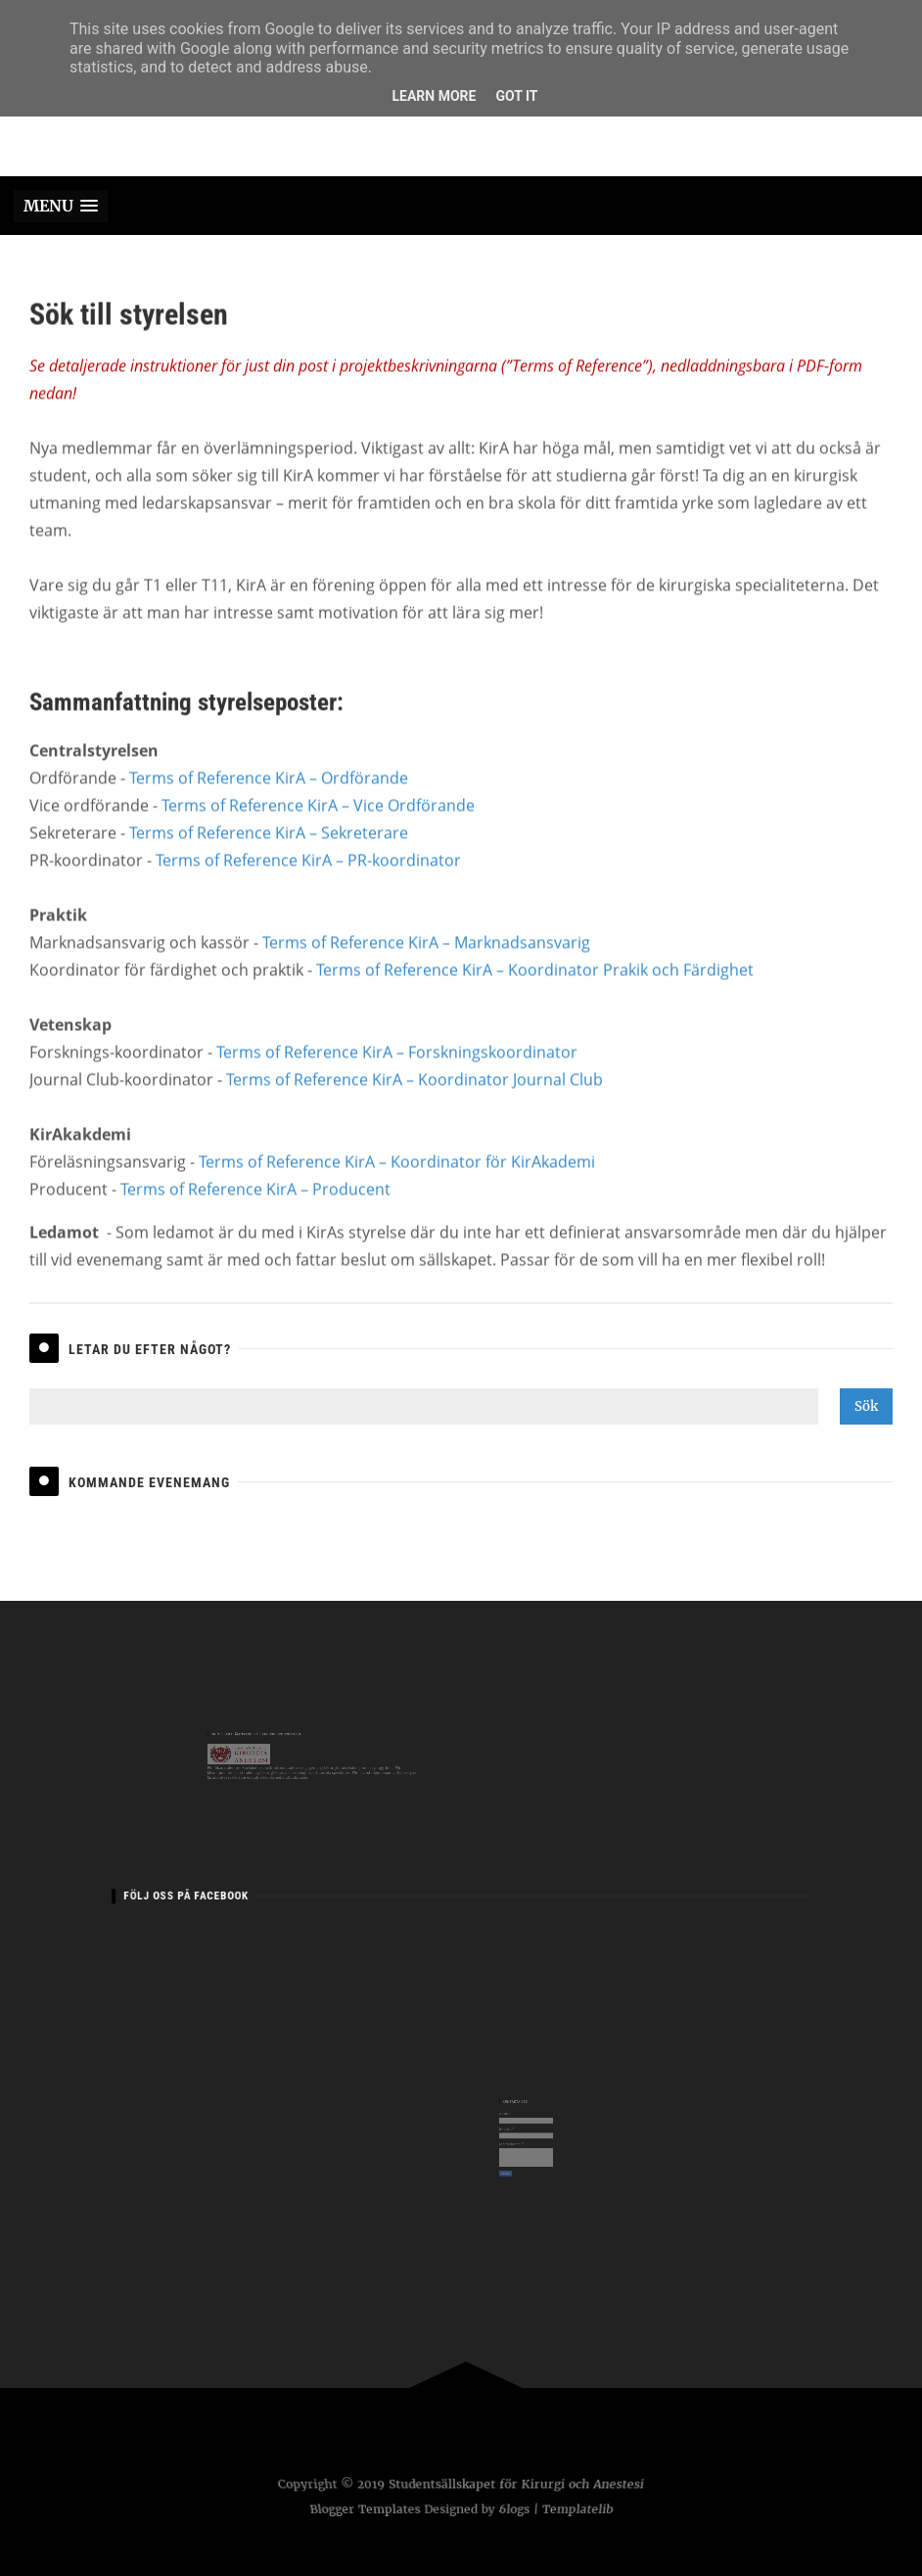 This screenshot has width=922, height=2576. I want to click on Terms of Reference KirA – Sekreterare, so click(268, 856).